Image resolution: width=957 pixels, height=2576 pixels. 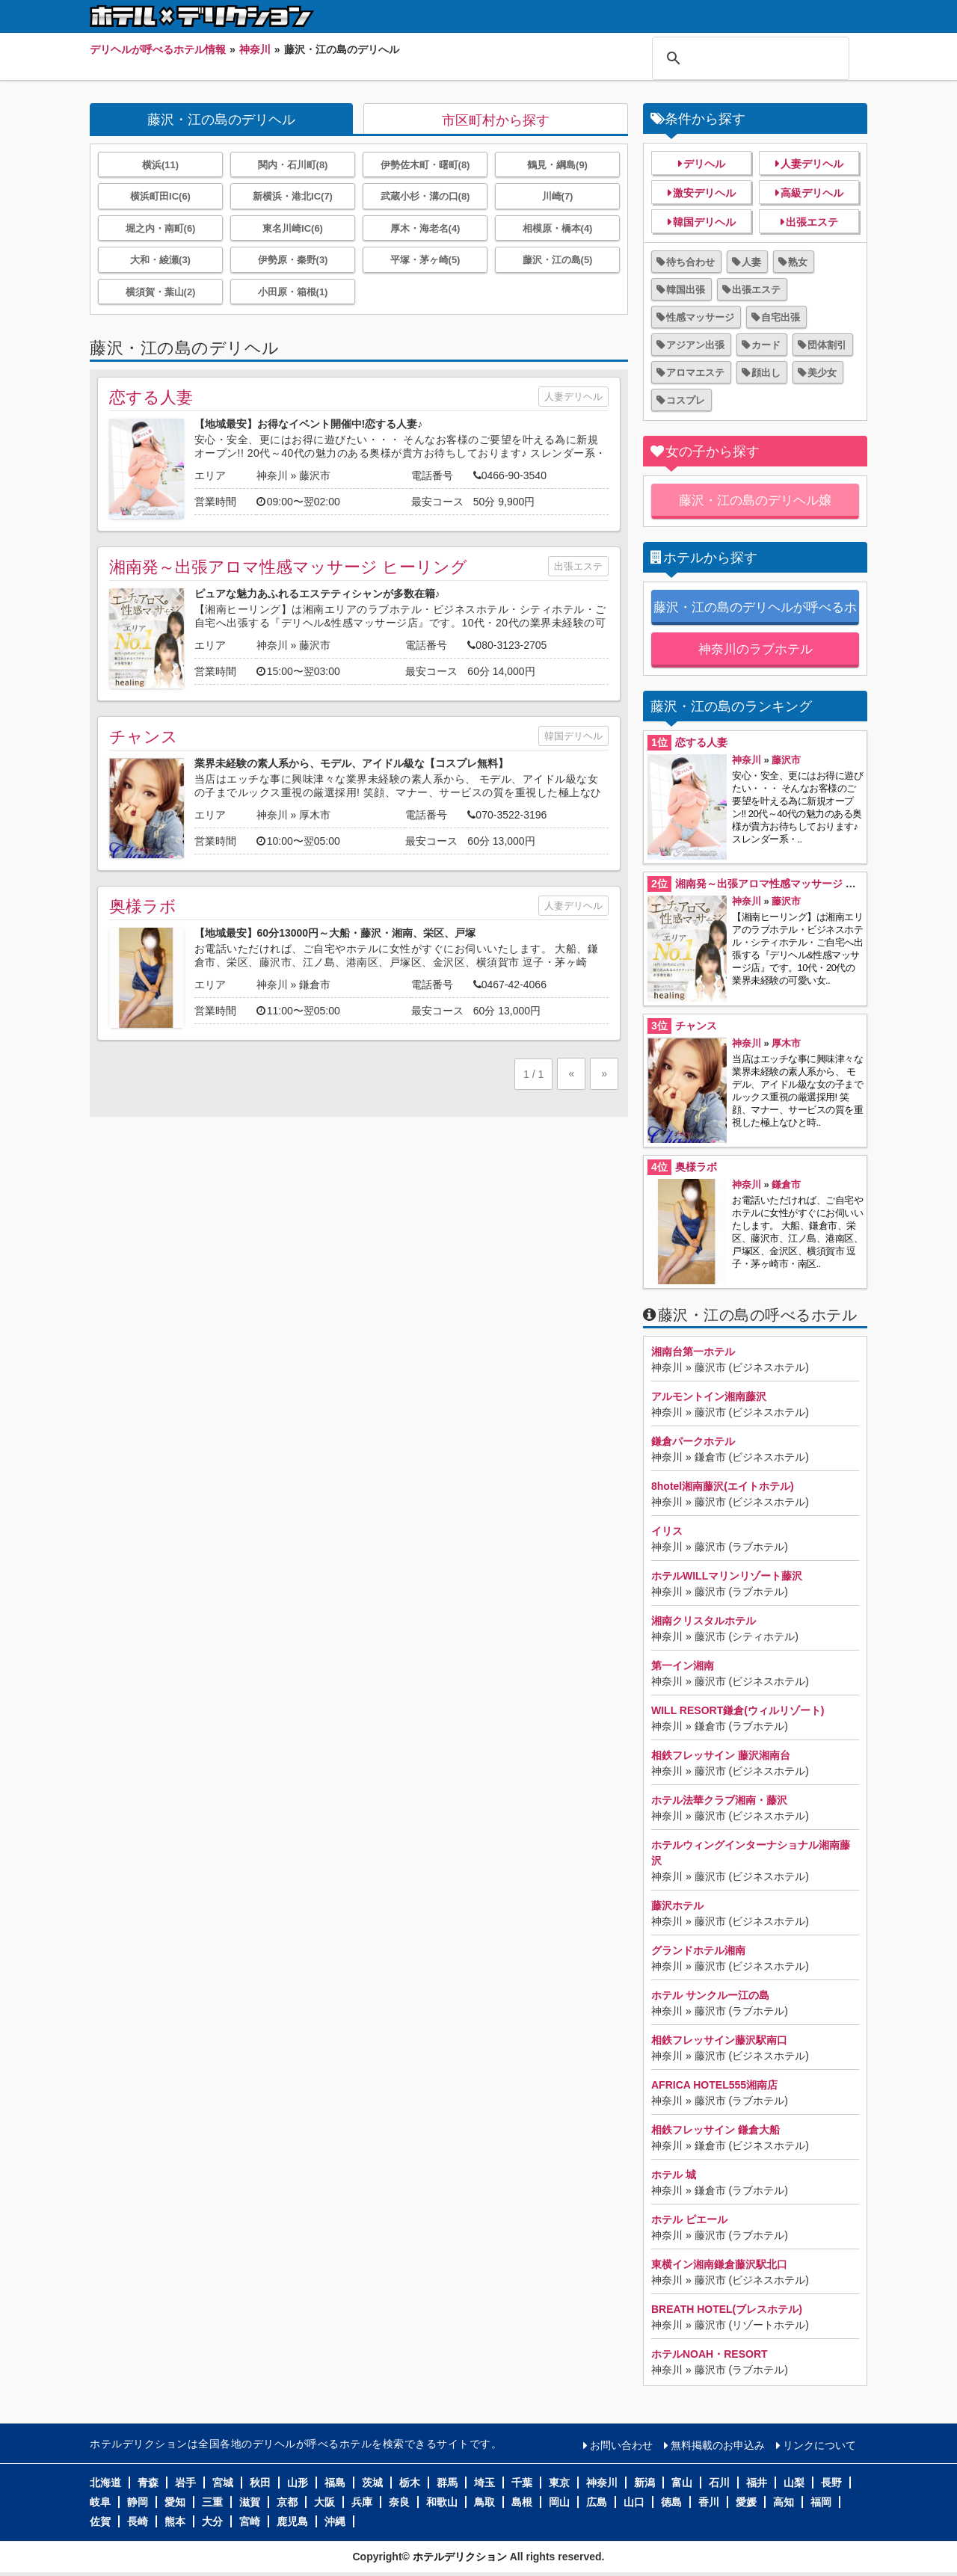 What do you see at coordinates (314, 984) in the screenshot?
I see `鎌倉市` at bounding box center [314, 984].